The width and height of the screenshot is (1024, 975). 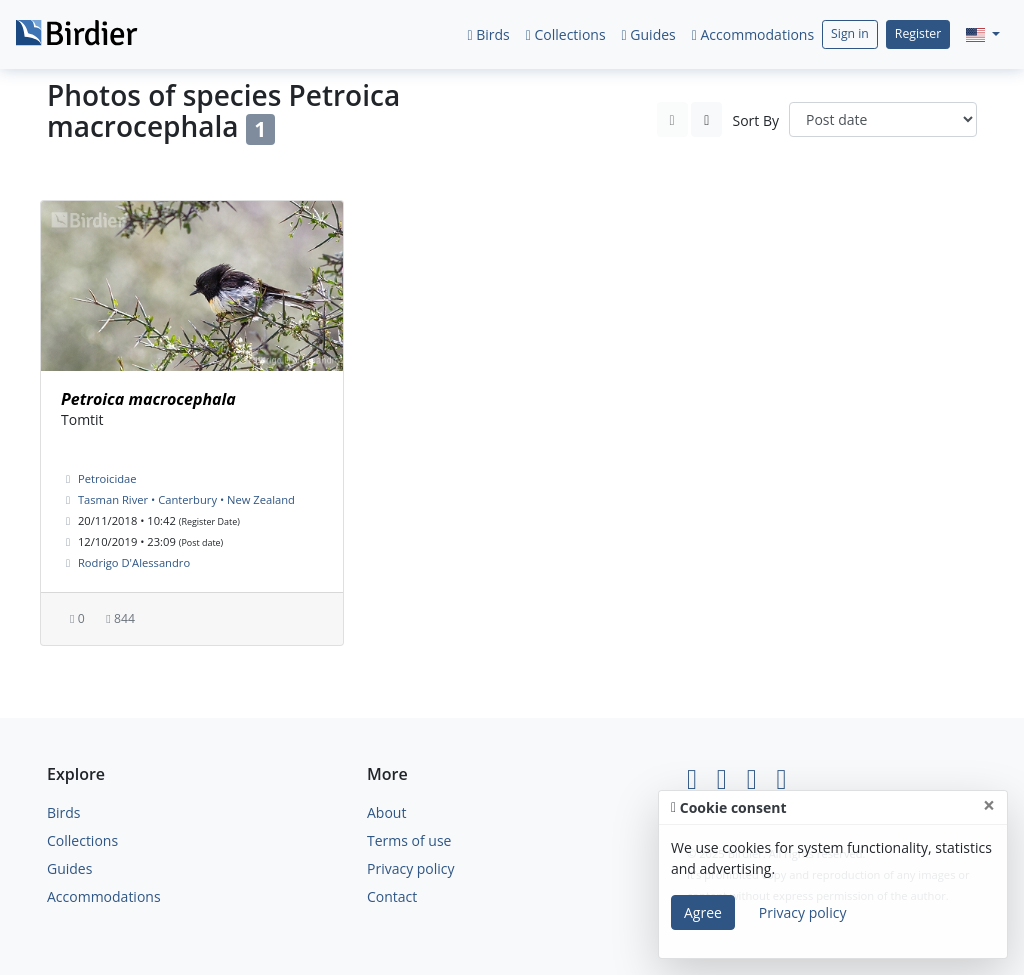 I want to click on Birds, so click(x=488, y=34).